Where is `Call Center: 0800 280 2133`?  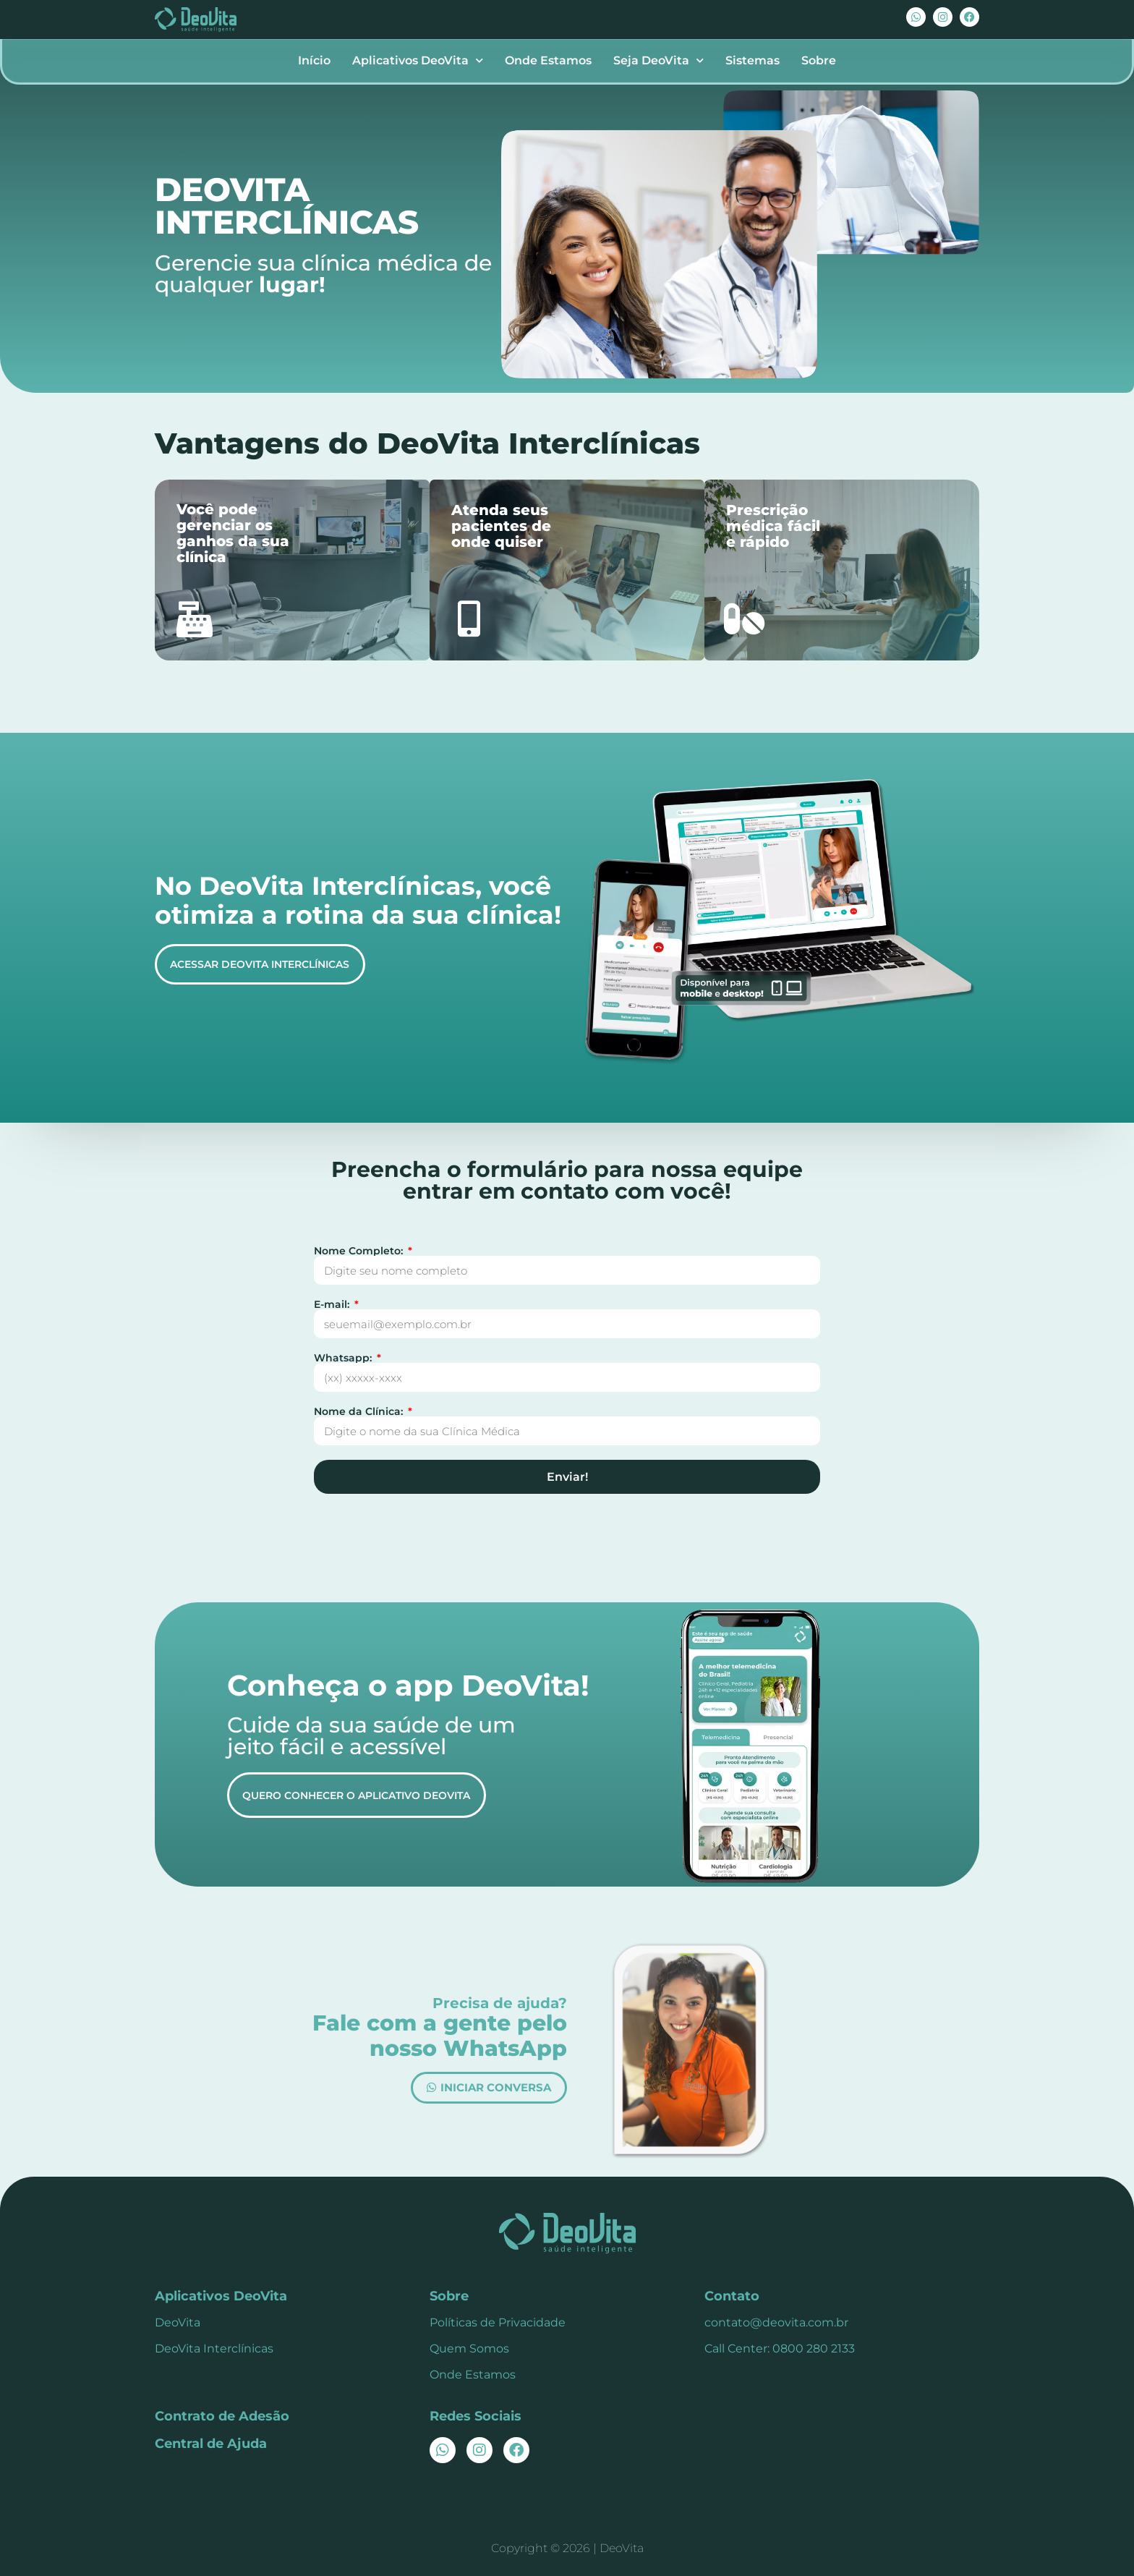 Call Center: 0800 280 2133 is located at coordinates (779, 2348).